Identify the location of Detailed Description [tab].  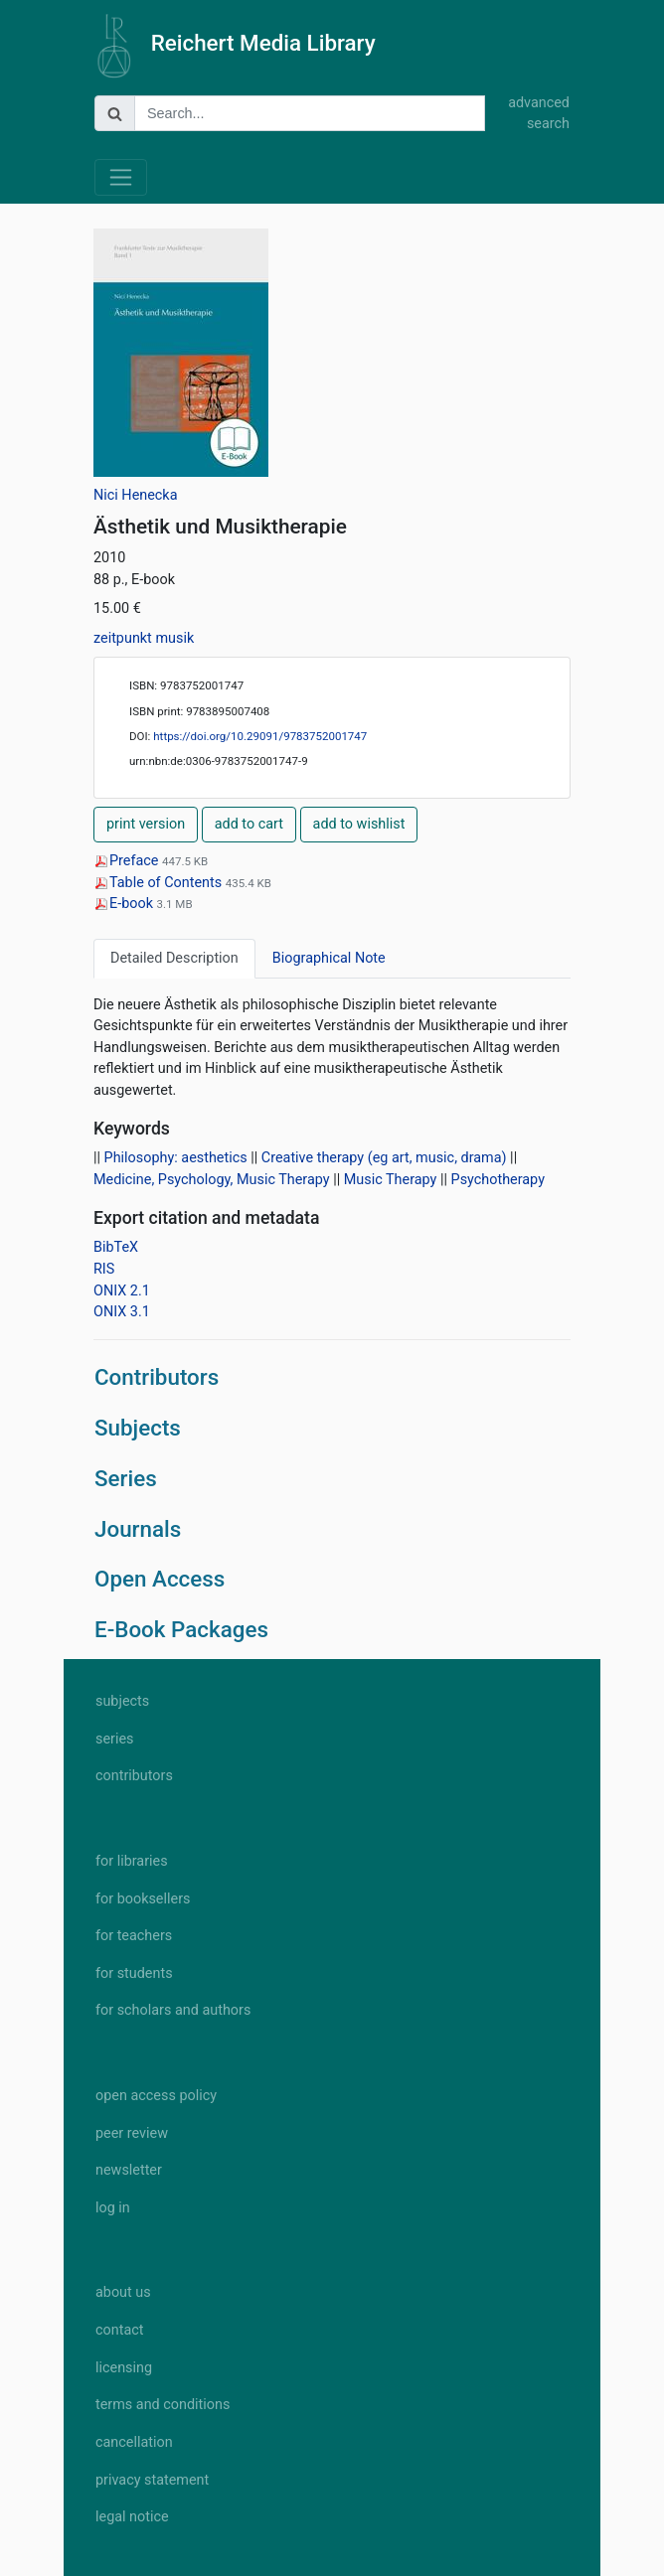
(174, 958).